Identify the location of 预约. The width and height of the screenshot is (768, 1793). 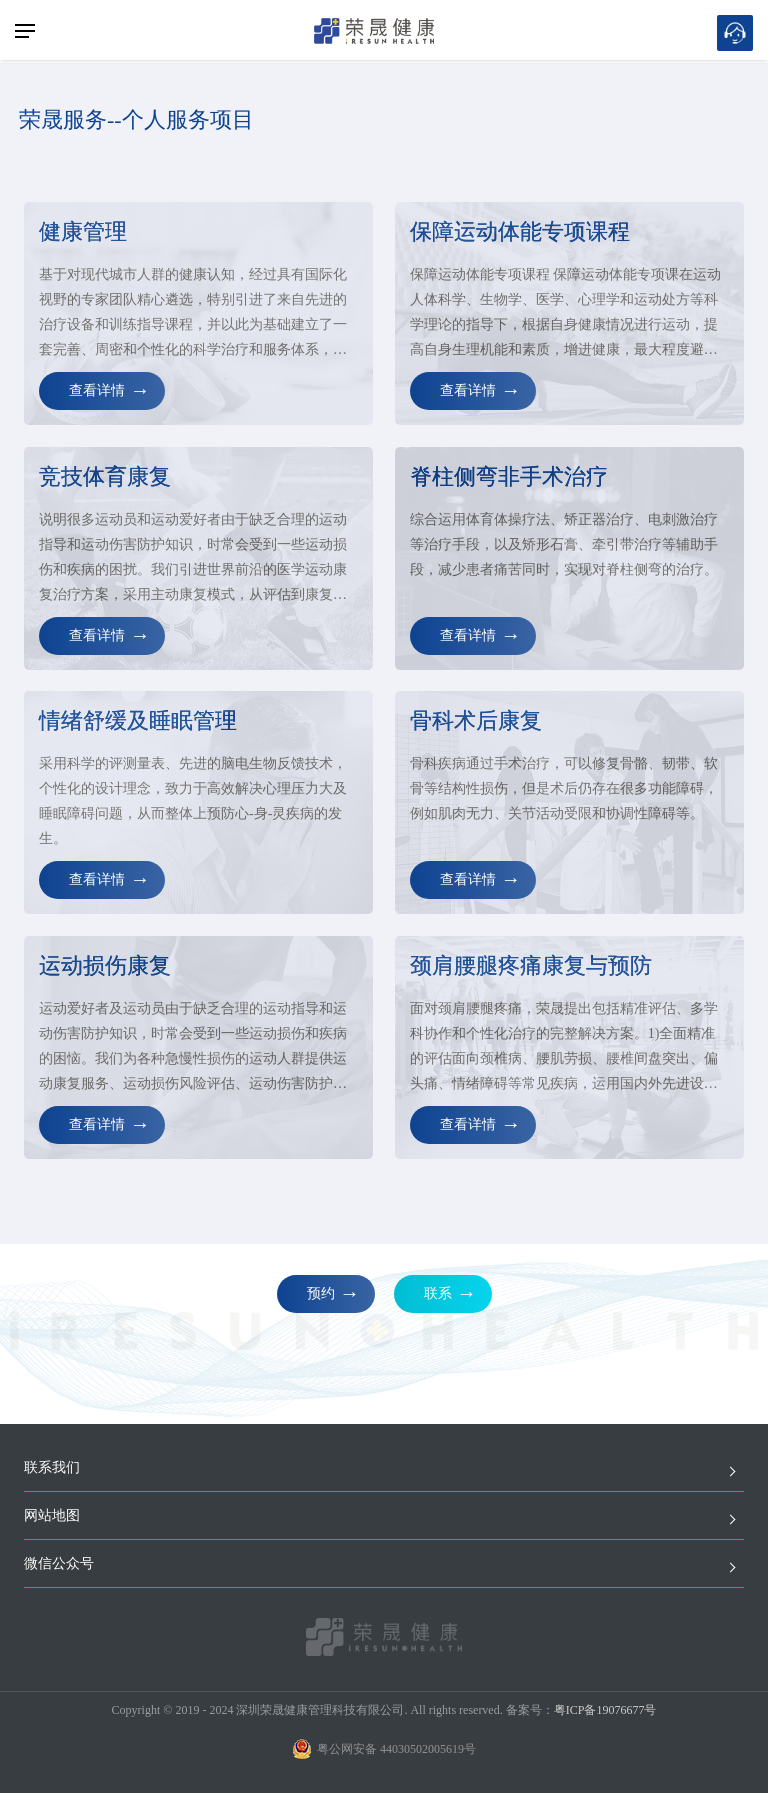
(321, 1293).